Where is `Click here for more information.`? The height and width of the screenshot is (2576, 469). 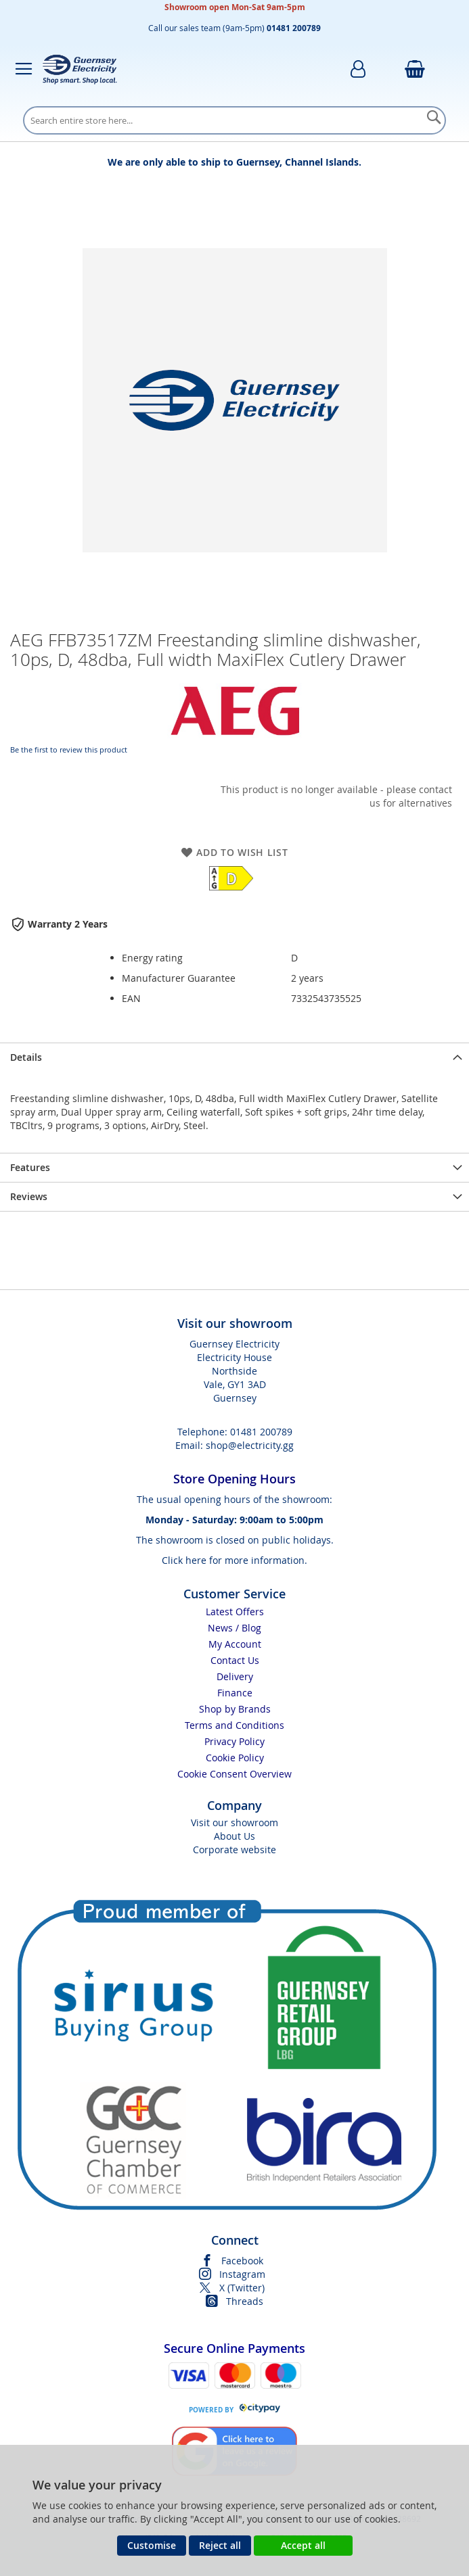
Click here for more information. is located at coordinates (234, 1560).